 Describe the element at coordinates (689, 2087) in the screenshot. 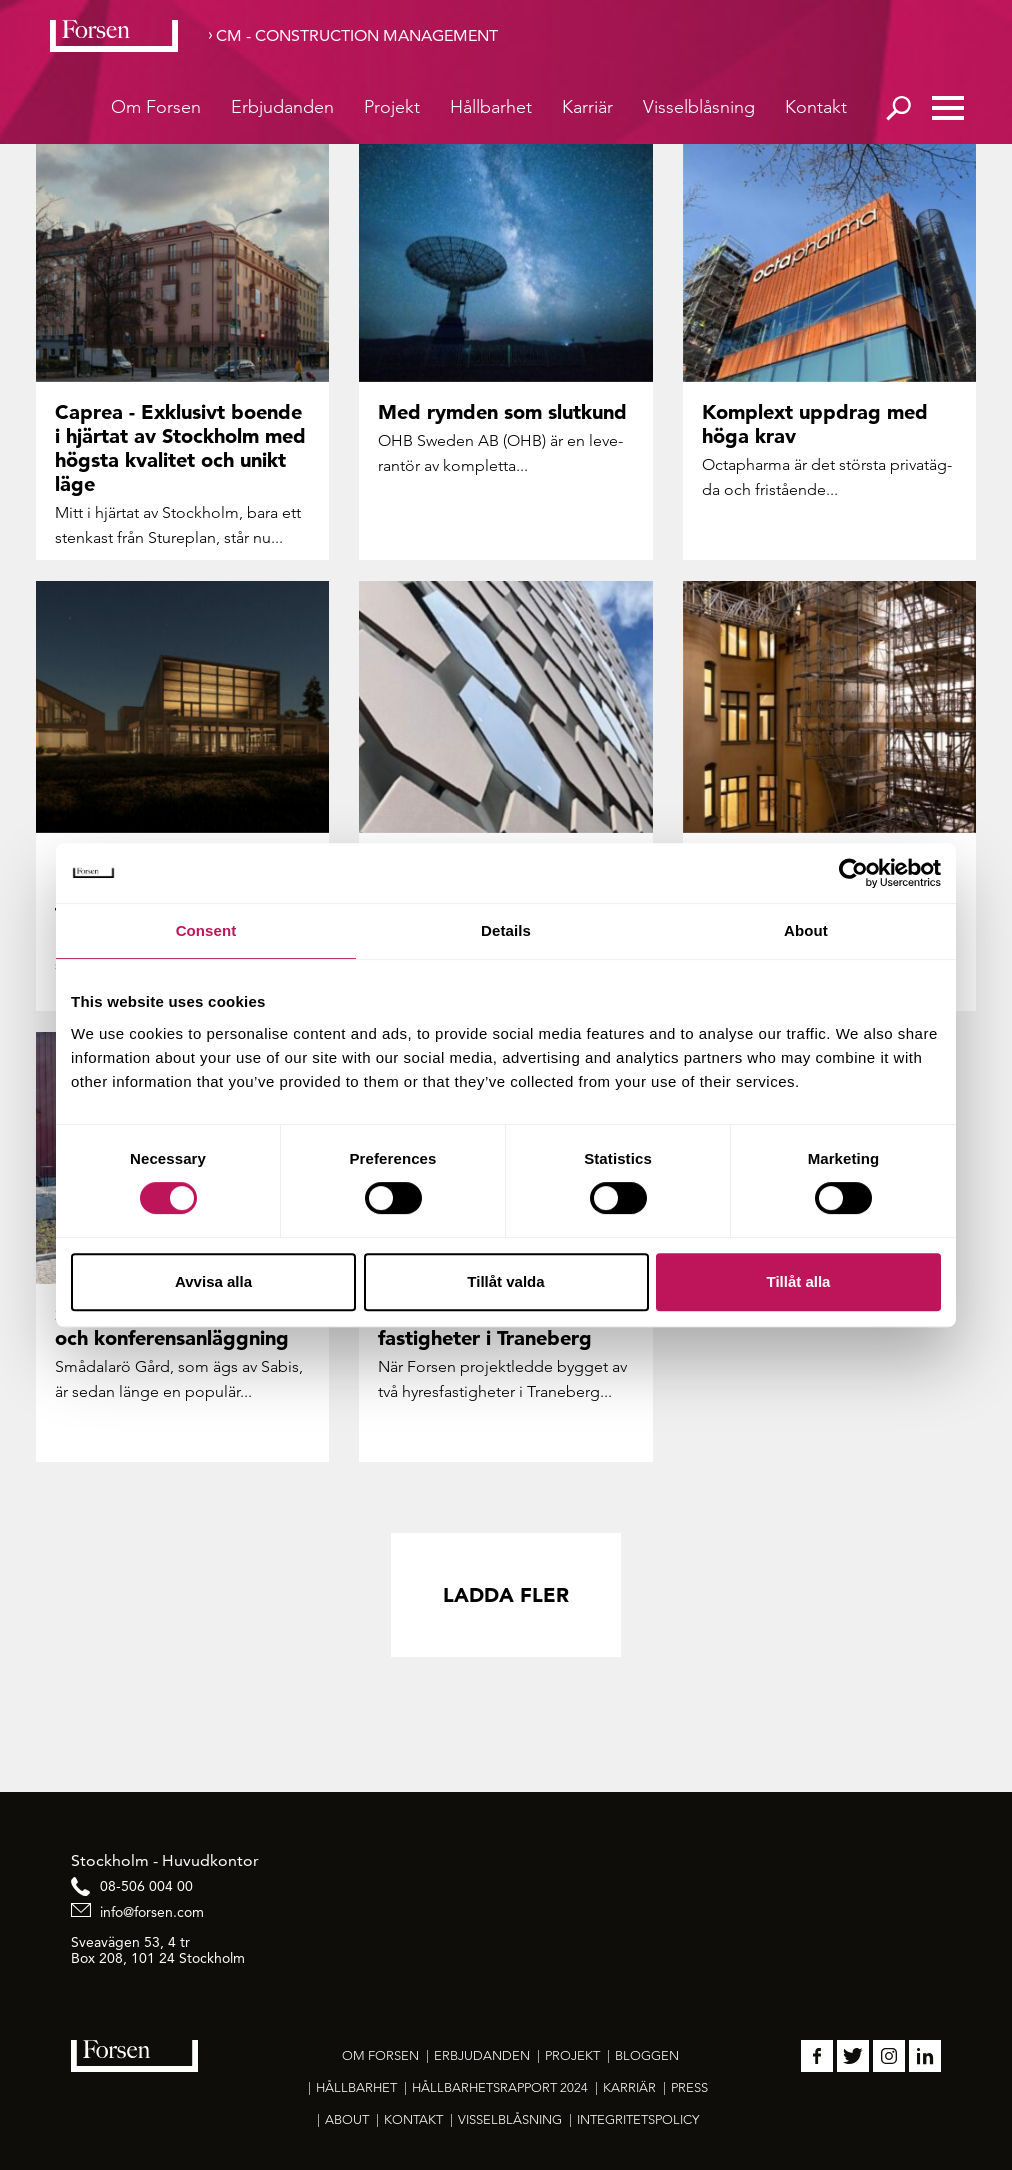

I see `Press` at that location.